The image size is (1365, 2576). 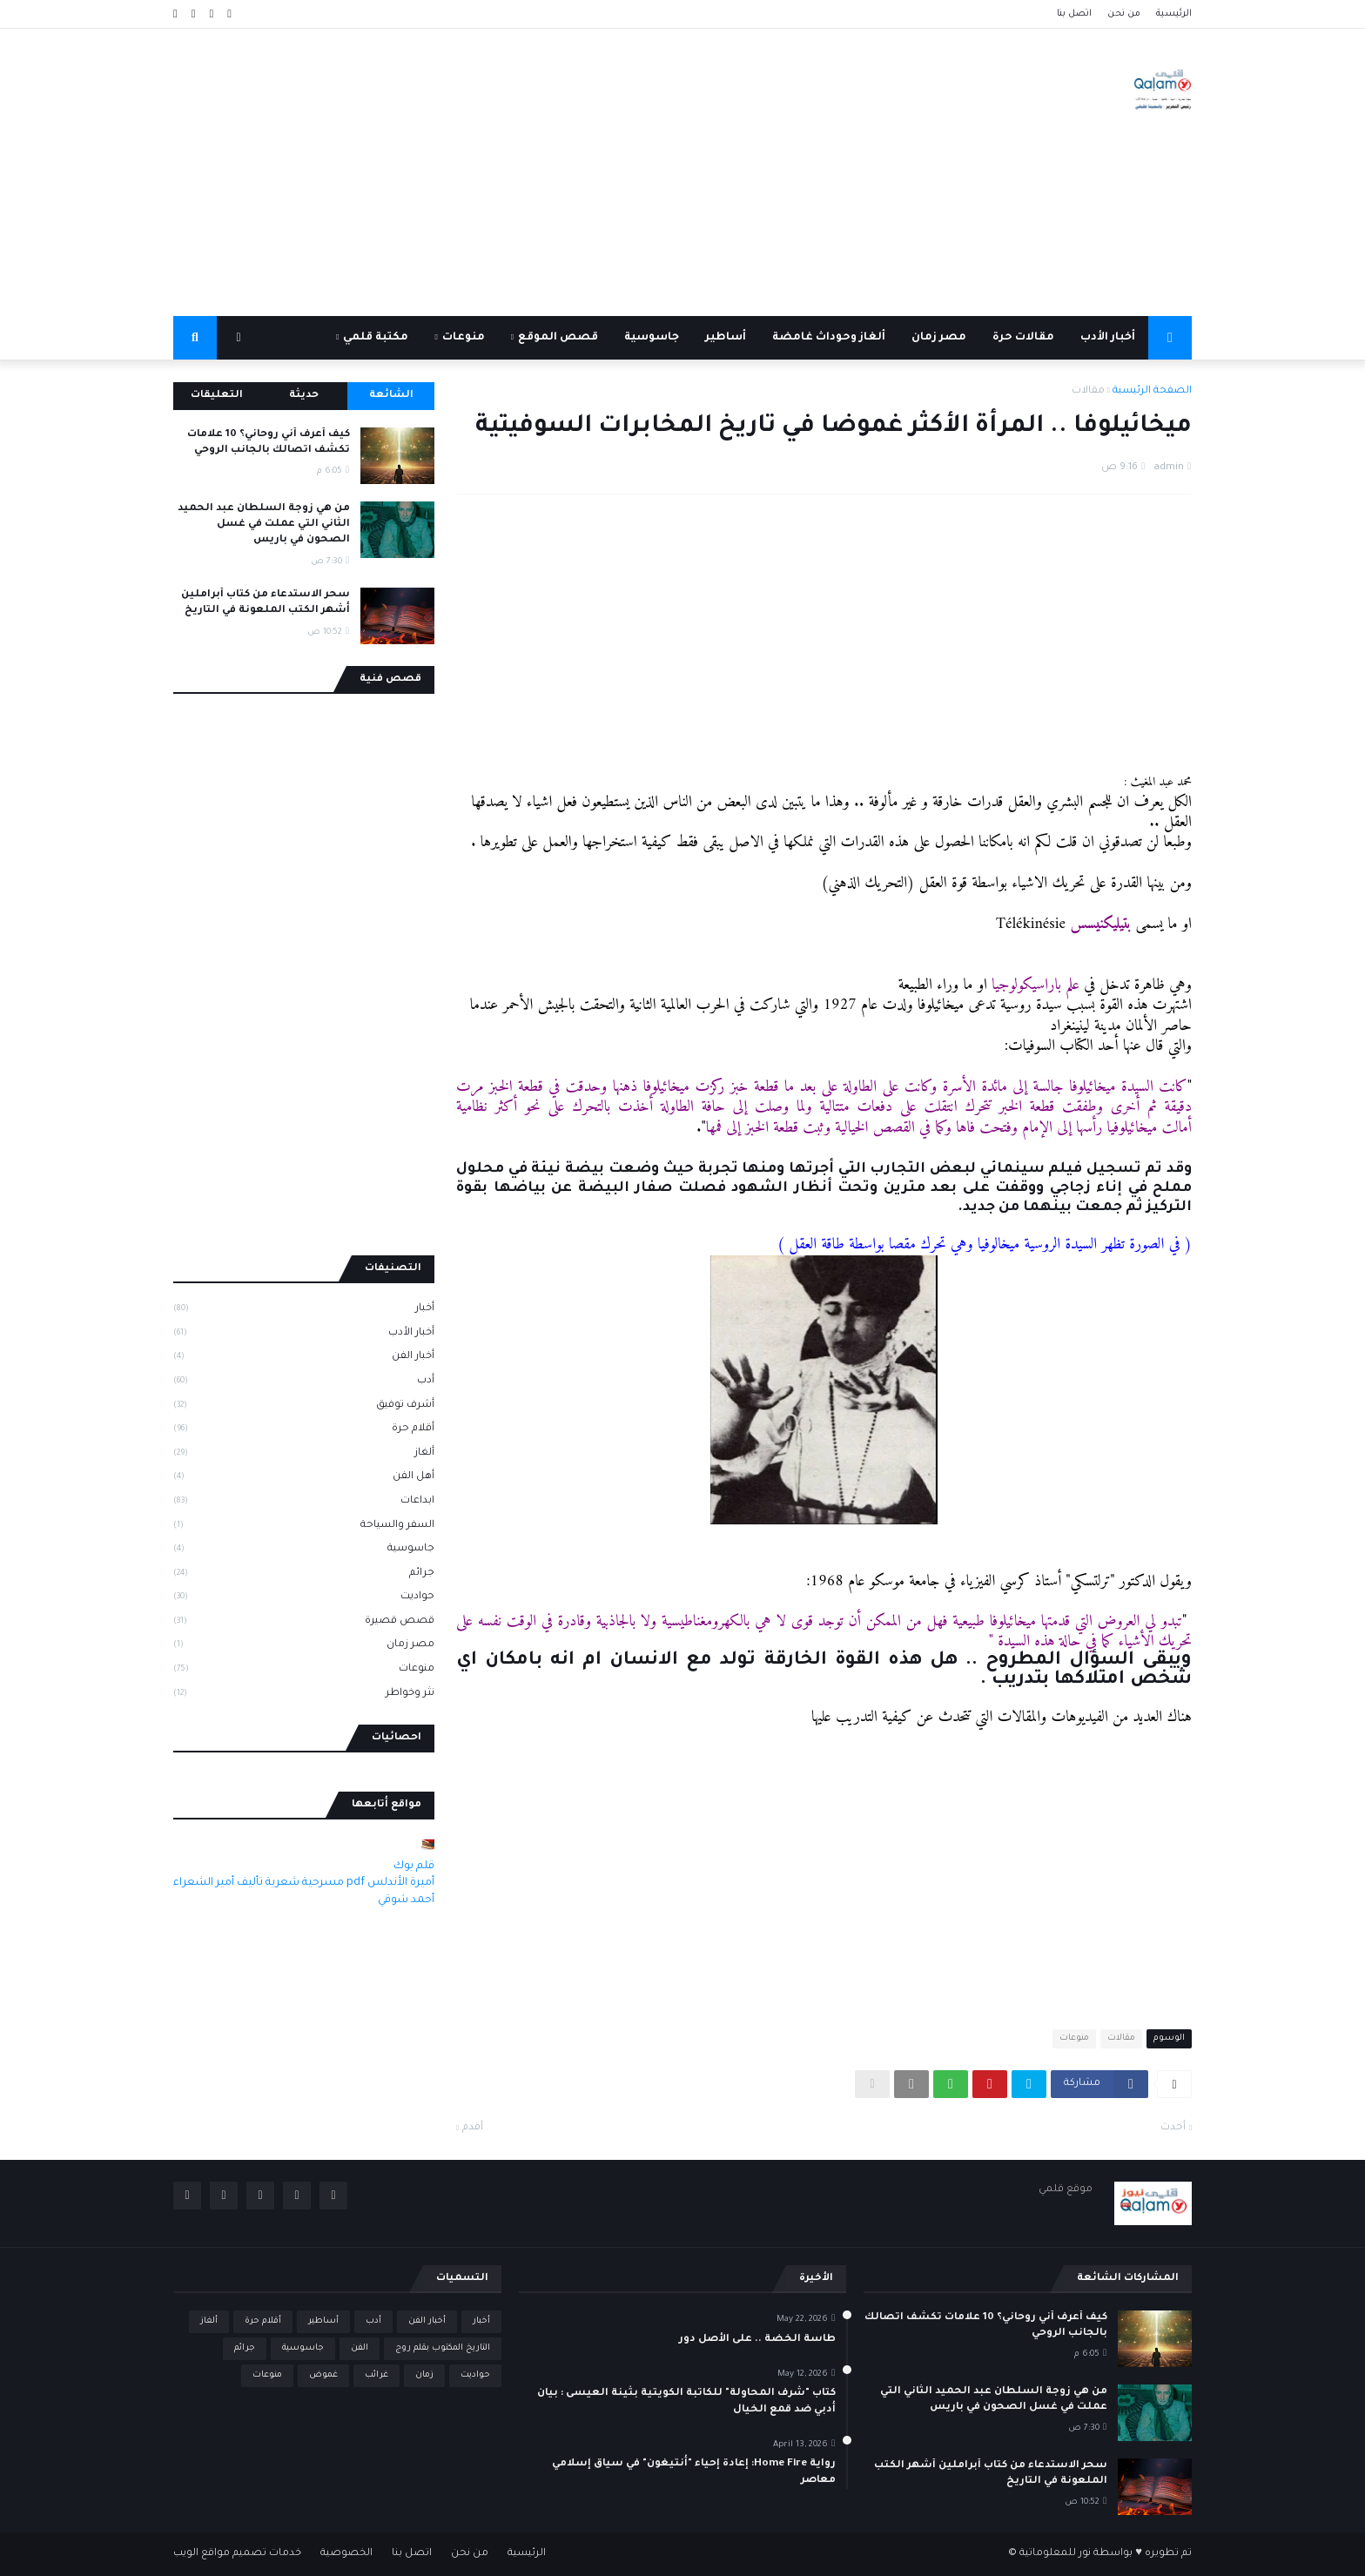 I want to click on أقدم, so click(x=472, y=2128).